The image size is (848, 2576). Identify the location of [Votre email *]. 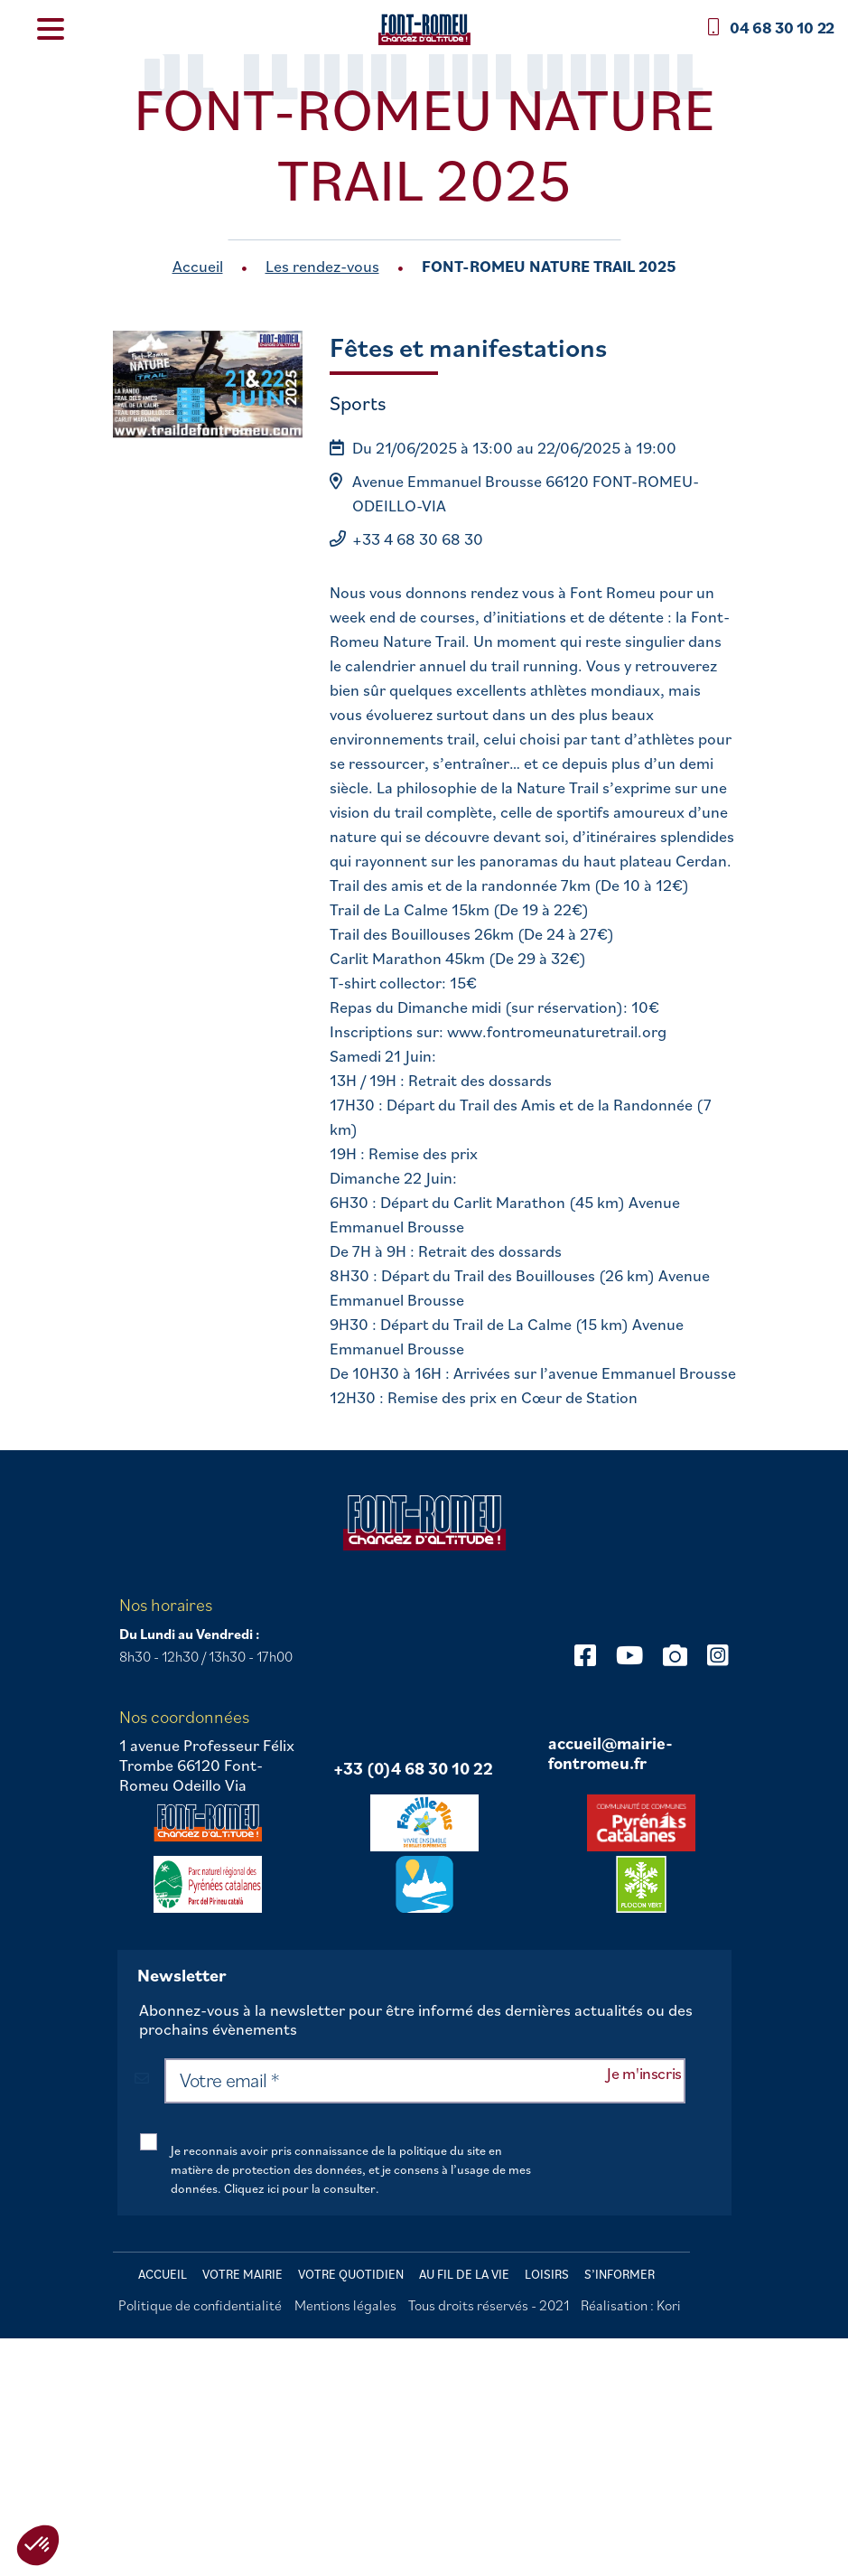
(424, 2080).